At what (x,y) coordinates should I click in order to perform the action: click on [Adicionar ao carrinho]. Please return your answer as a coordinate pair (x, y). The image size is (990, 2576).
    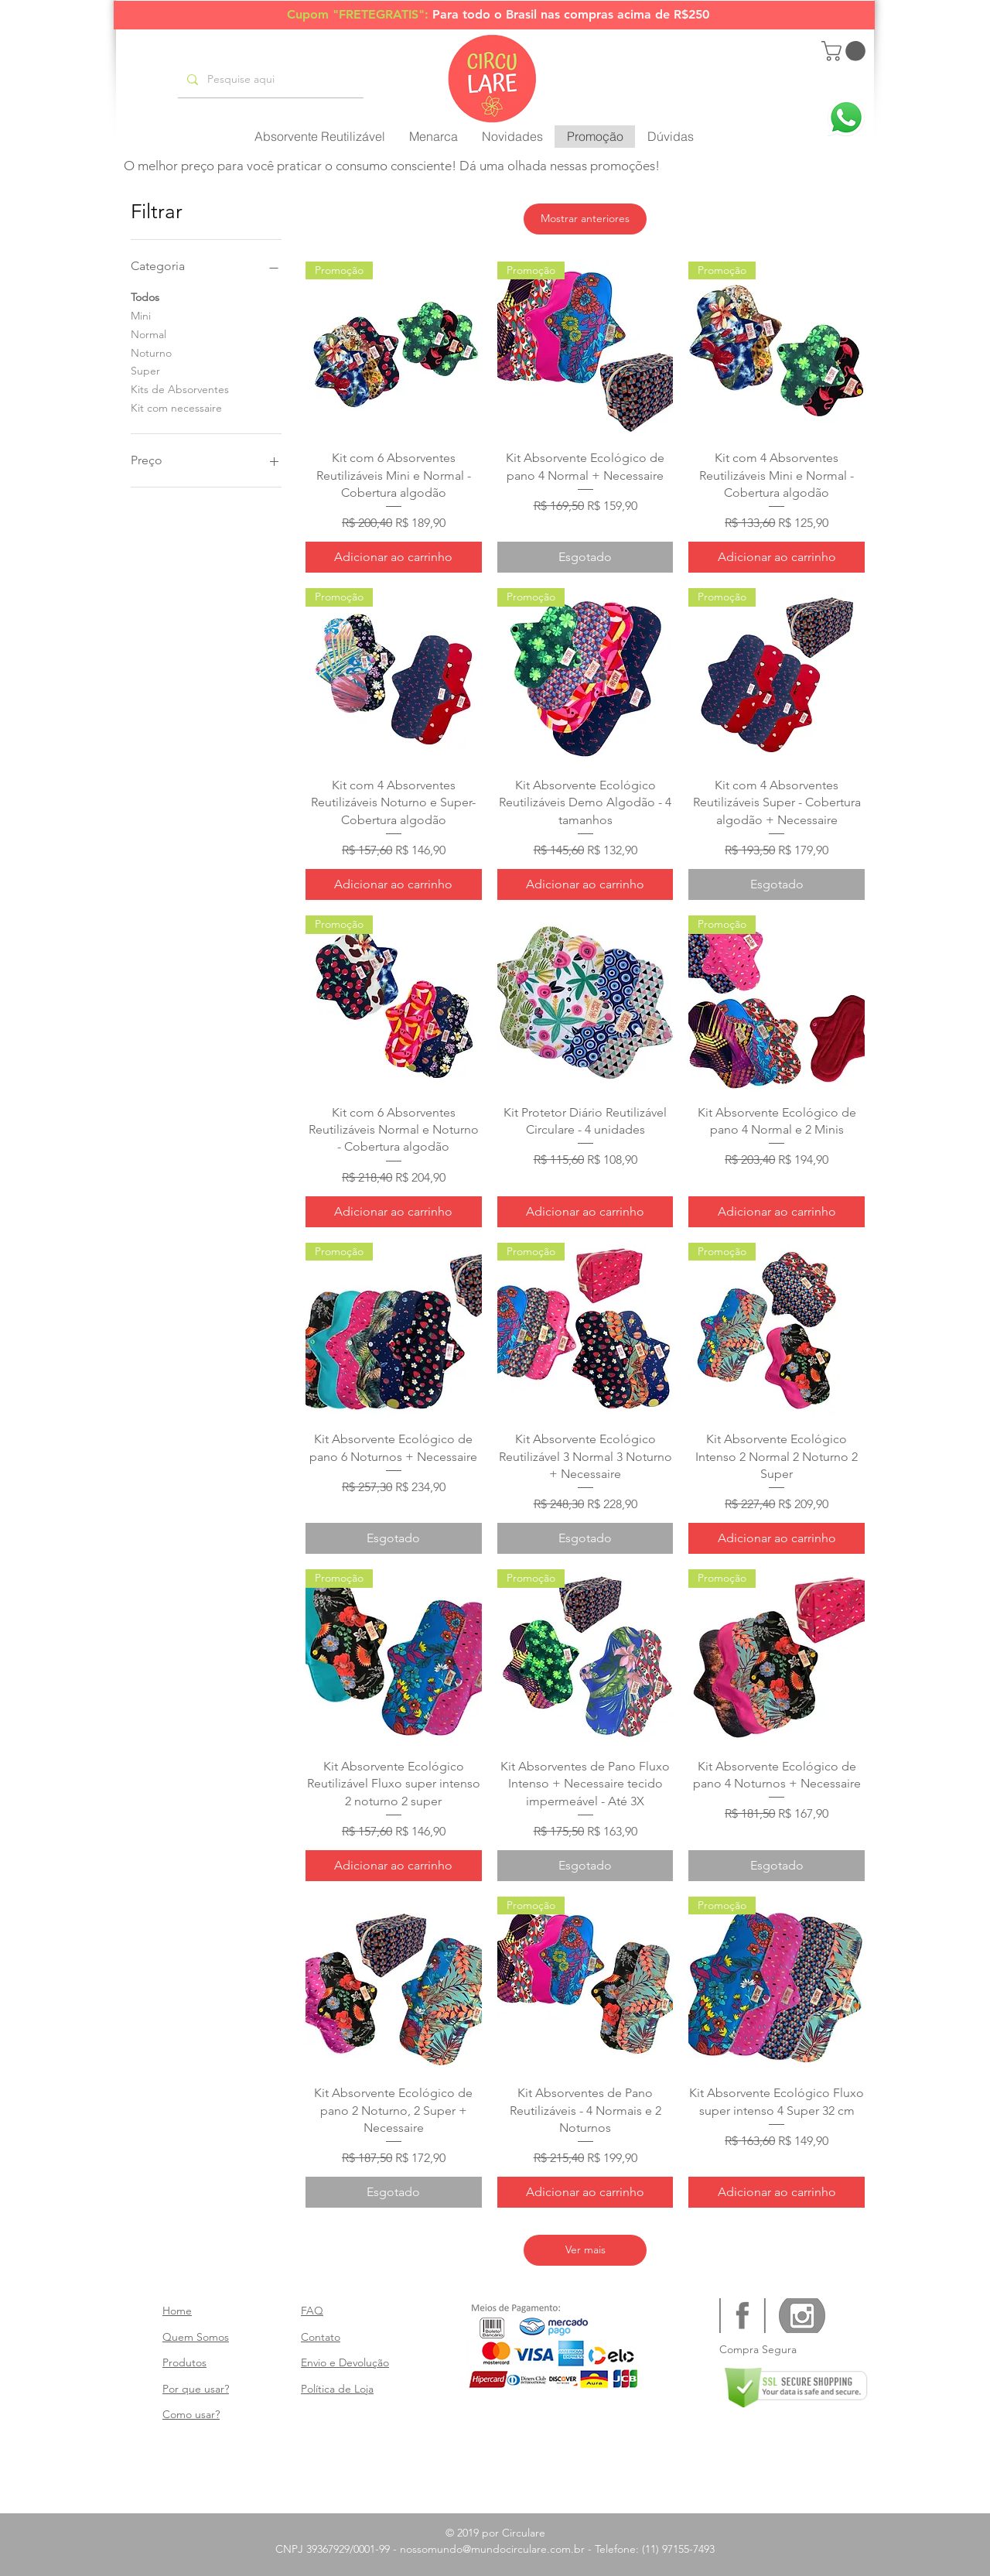
    Looking at the image, I should click on (394, 557).